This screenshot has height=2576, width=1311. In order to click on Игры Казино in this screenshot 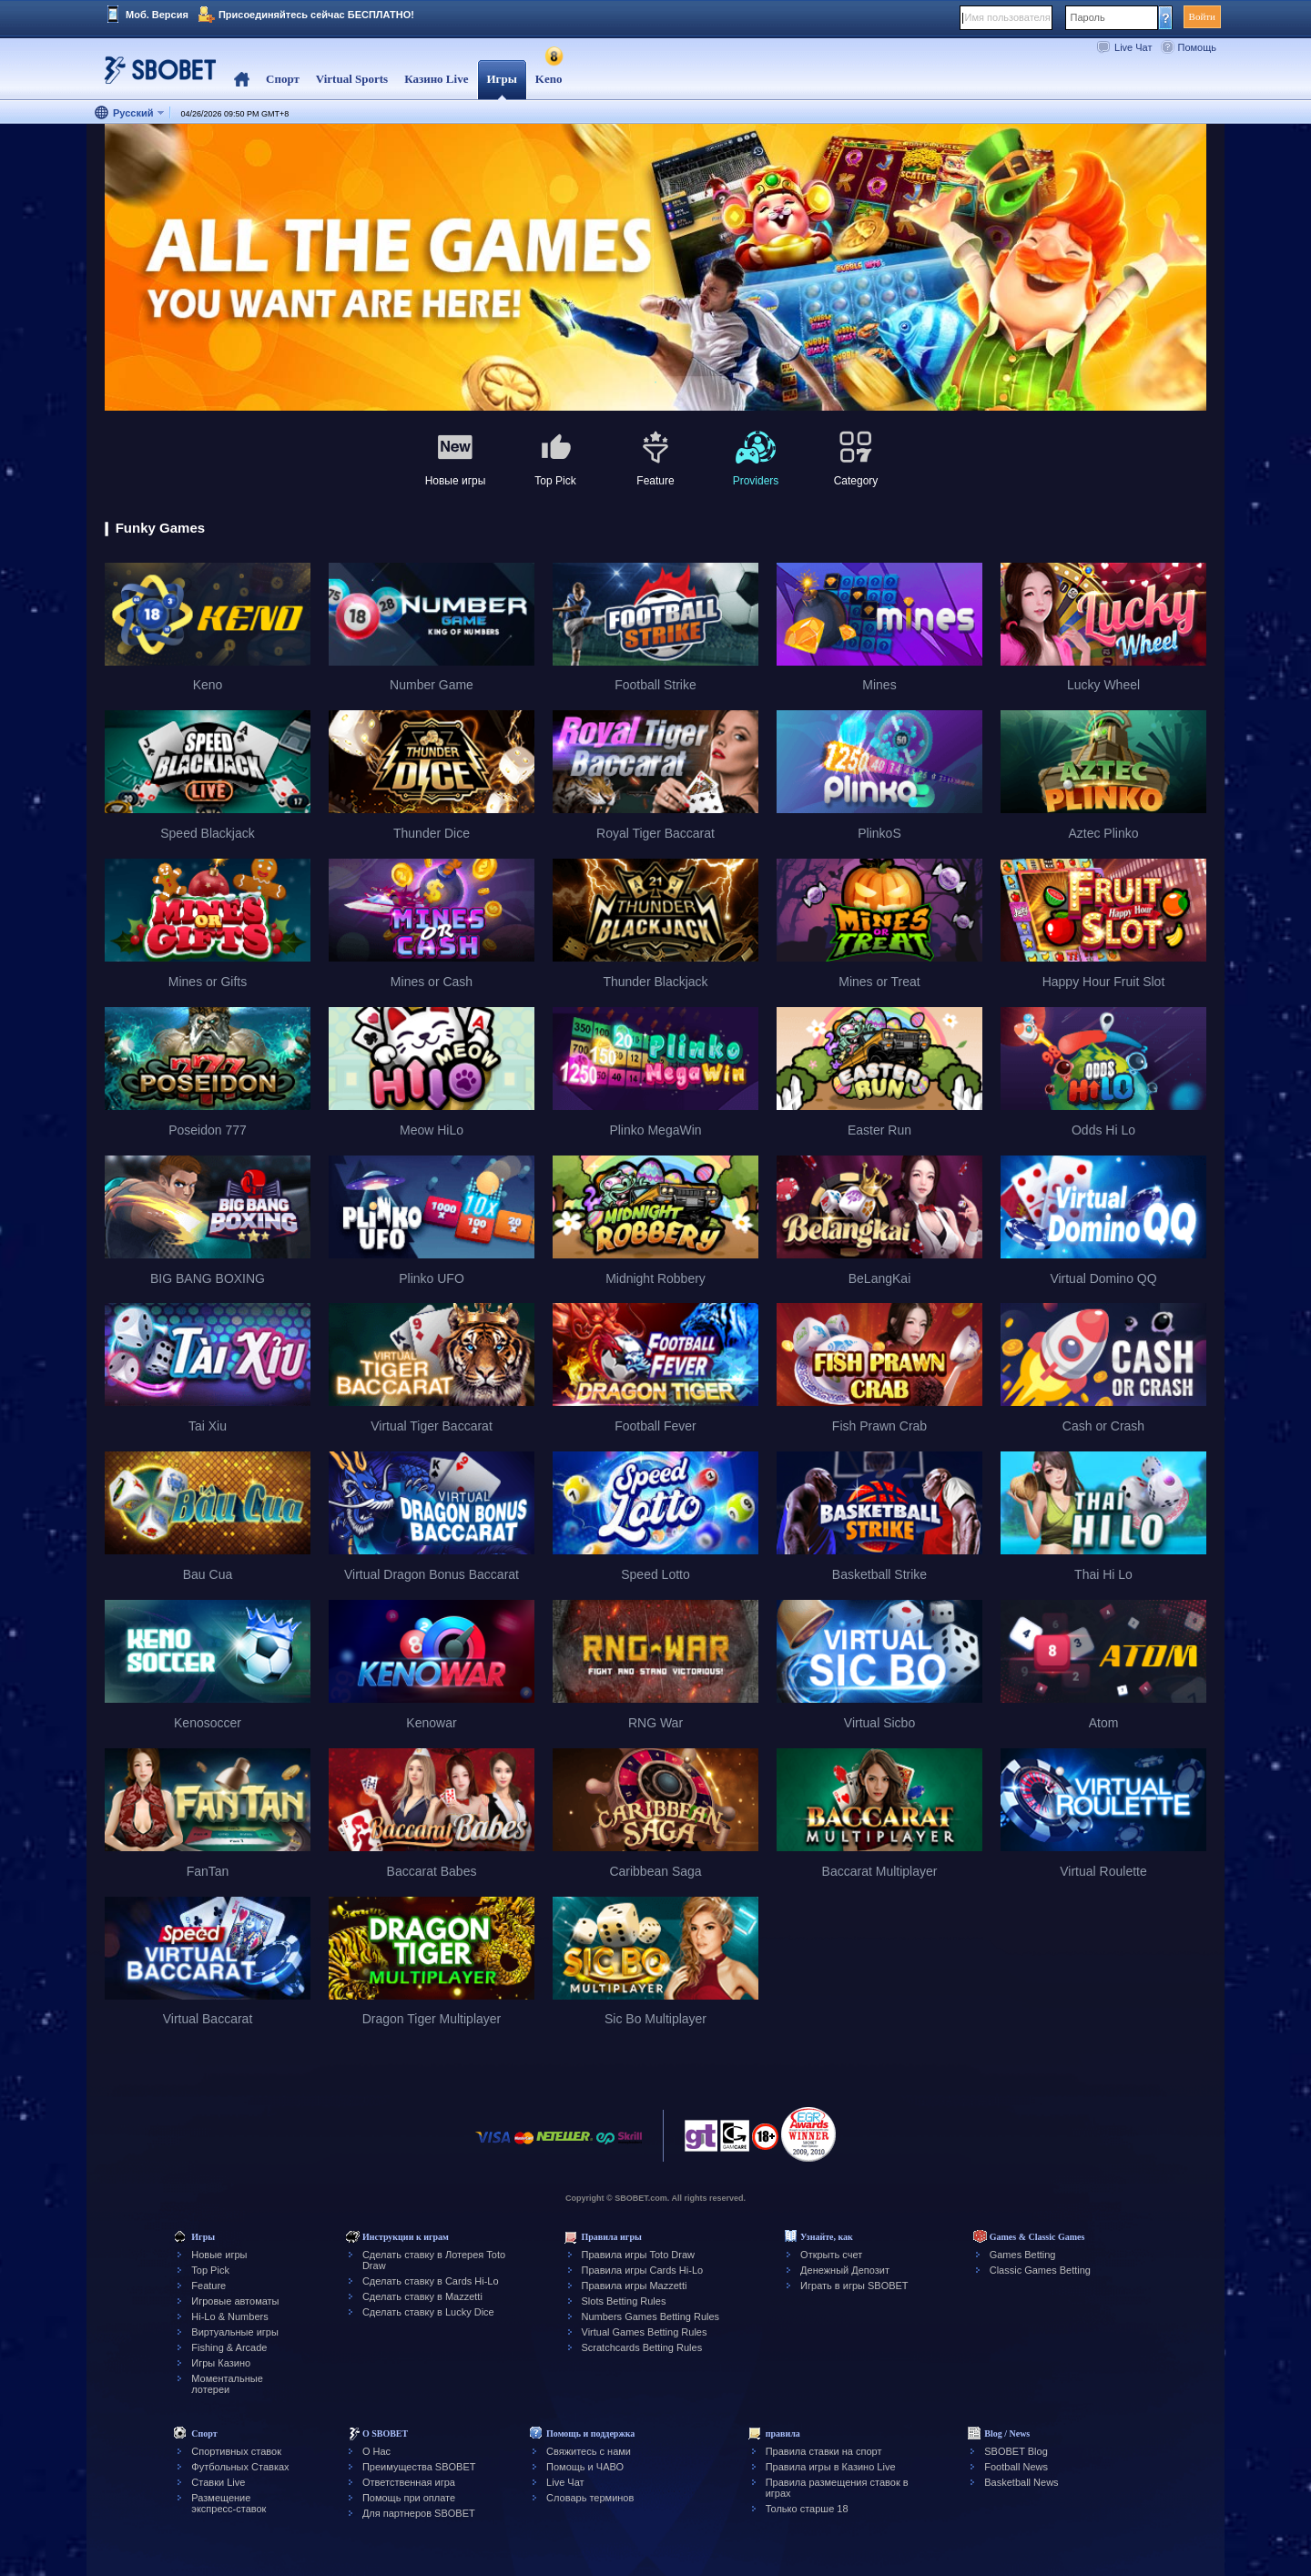, I will do `click(220, 2362)`.